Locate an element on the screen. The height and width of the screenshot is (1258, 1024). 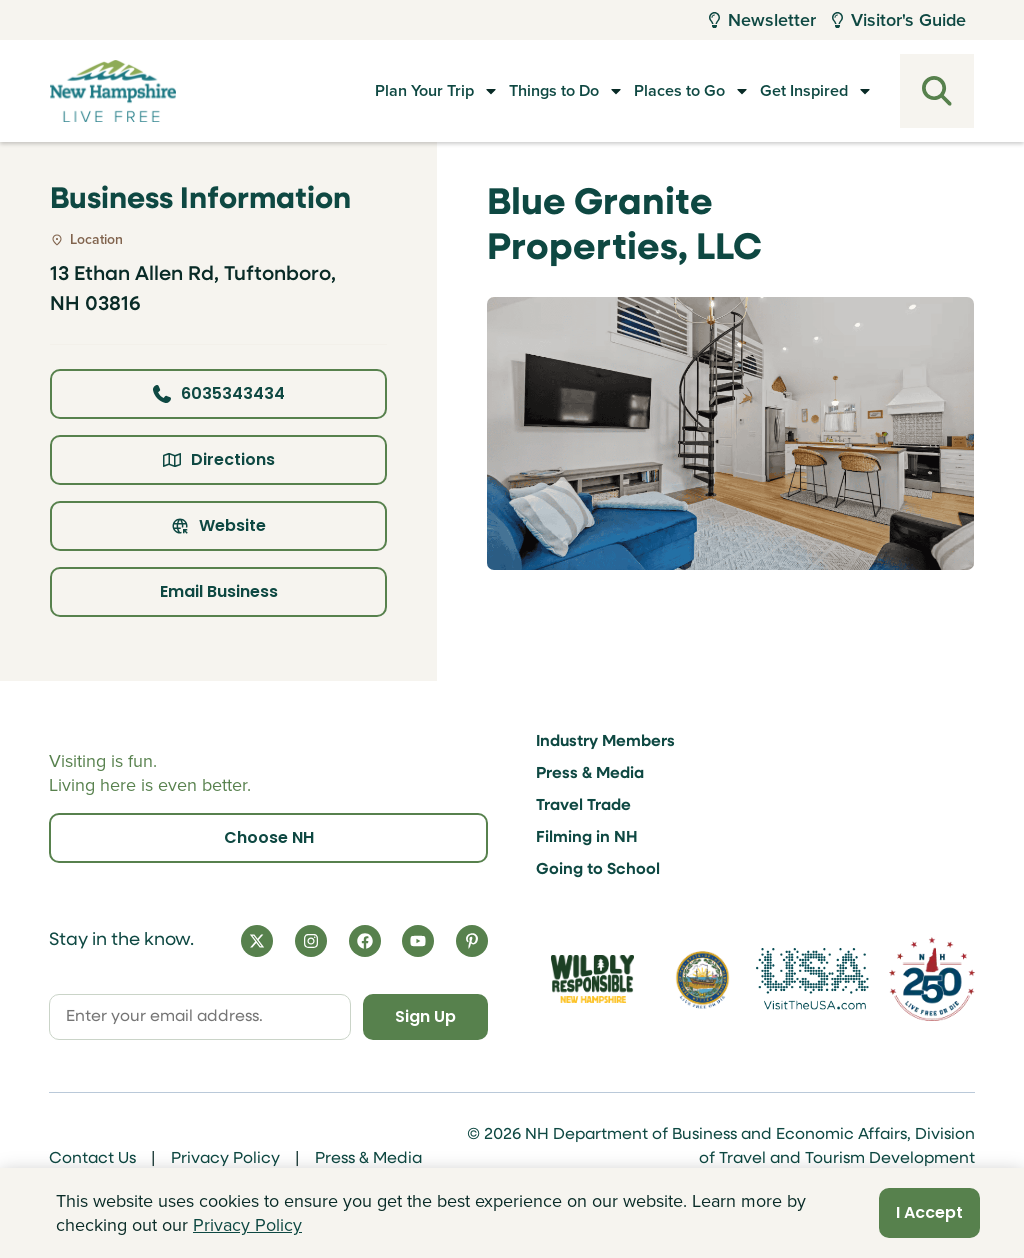
Visitor's Guide is located at coordinates (899, 20).